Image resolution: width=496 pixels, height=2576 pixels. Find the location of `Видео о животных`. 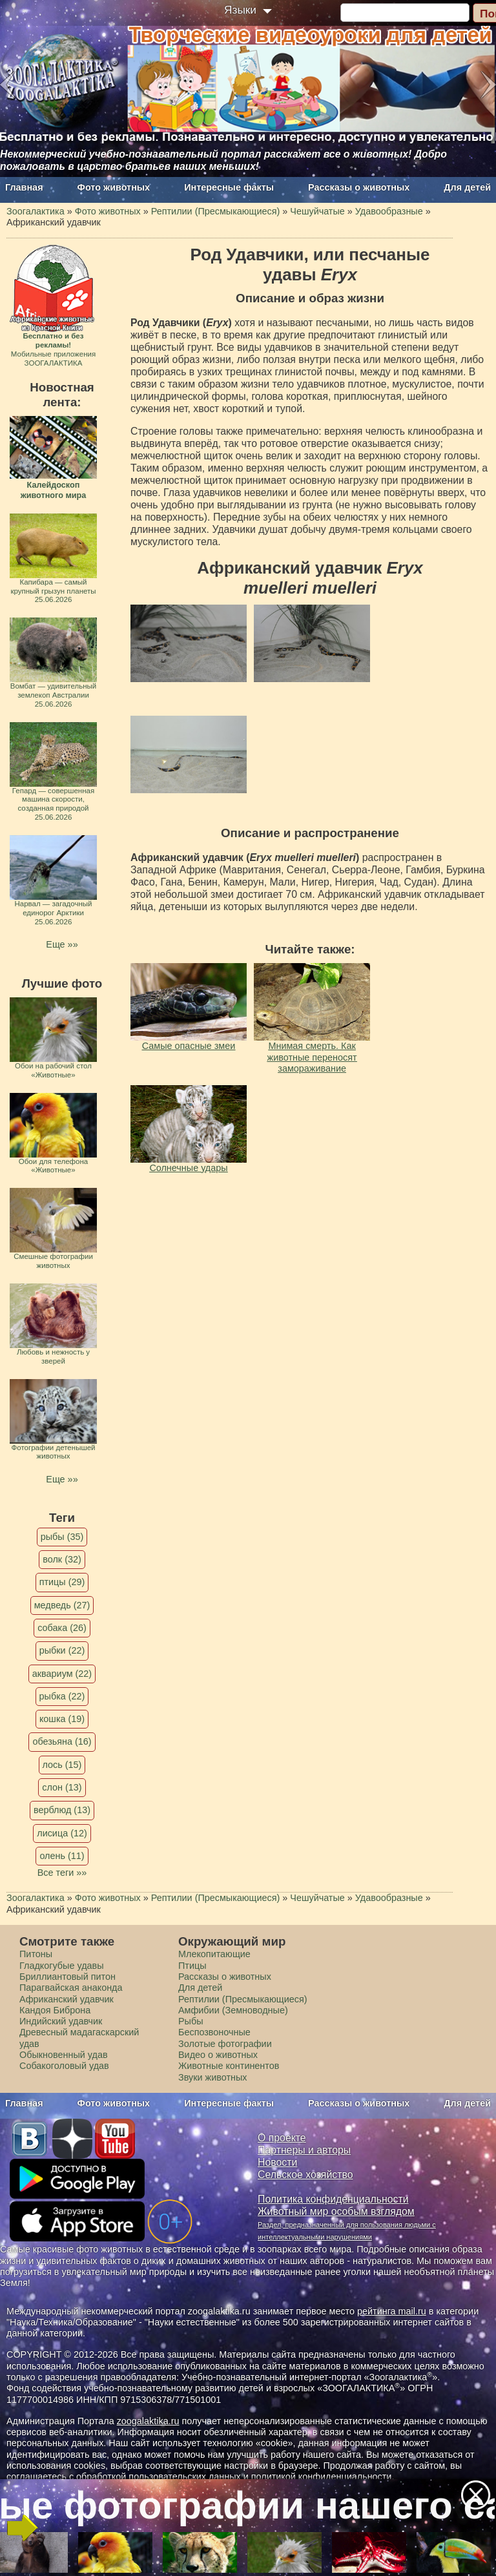

Видео о животных is located at coordinates (218, 2055).